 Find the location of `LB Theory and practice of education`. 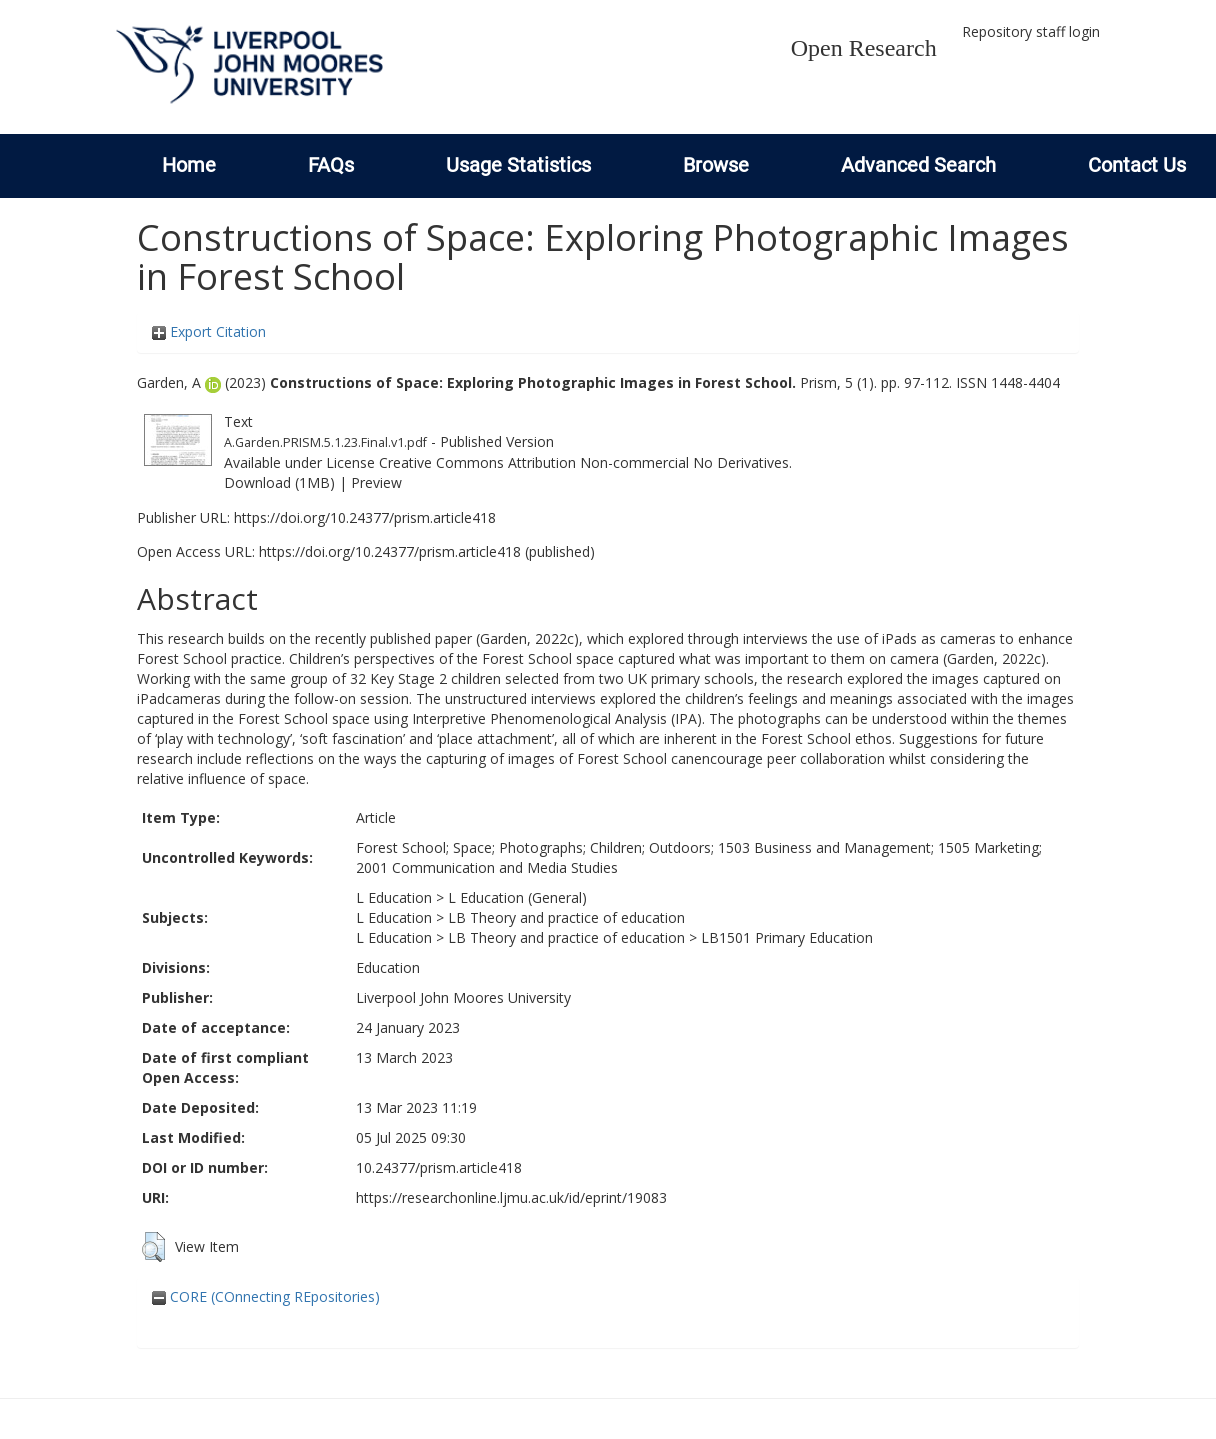

LB Theory and practice of education is located at coordinates (566, 917).